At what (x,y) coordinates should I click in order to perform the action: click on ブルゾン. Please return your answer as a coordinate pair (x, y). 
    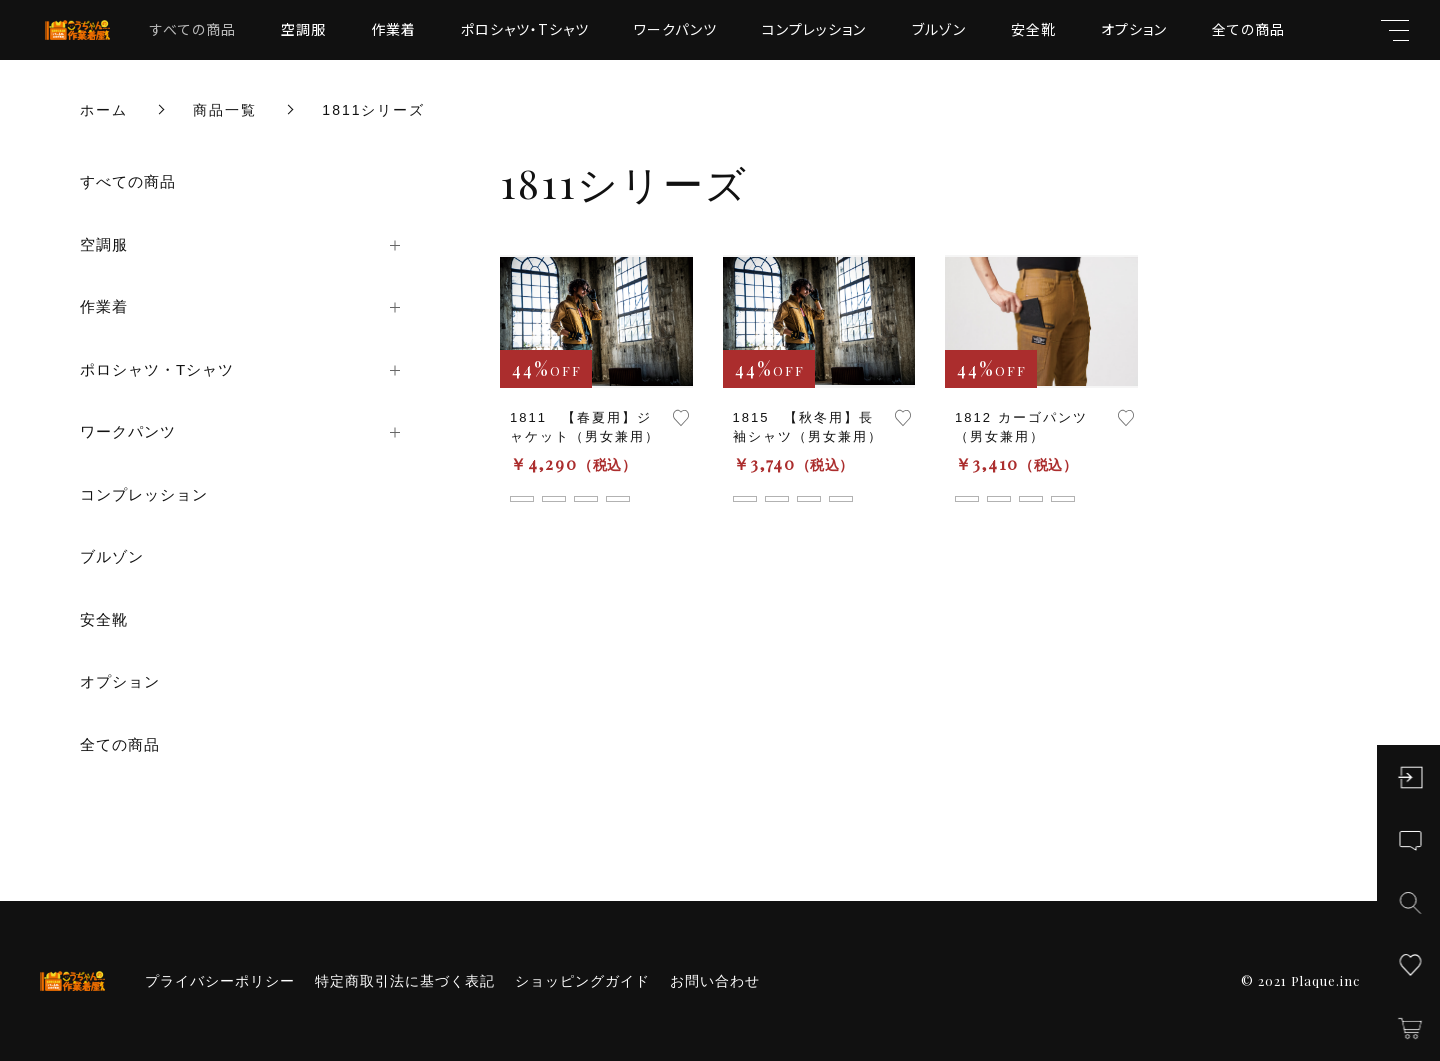
    Looking at the image, I should click on (939, 29).